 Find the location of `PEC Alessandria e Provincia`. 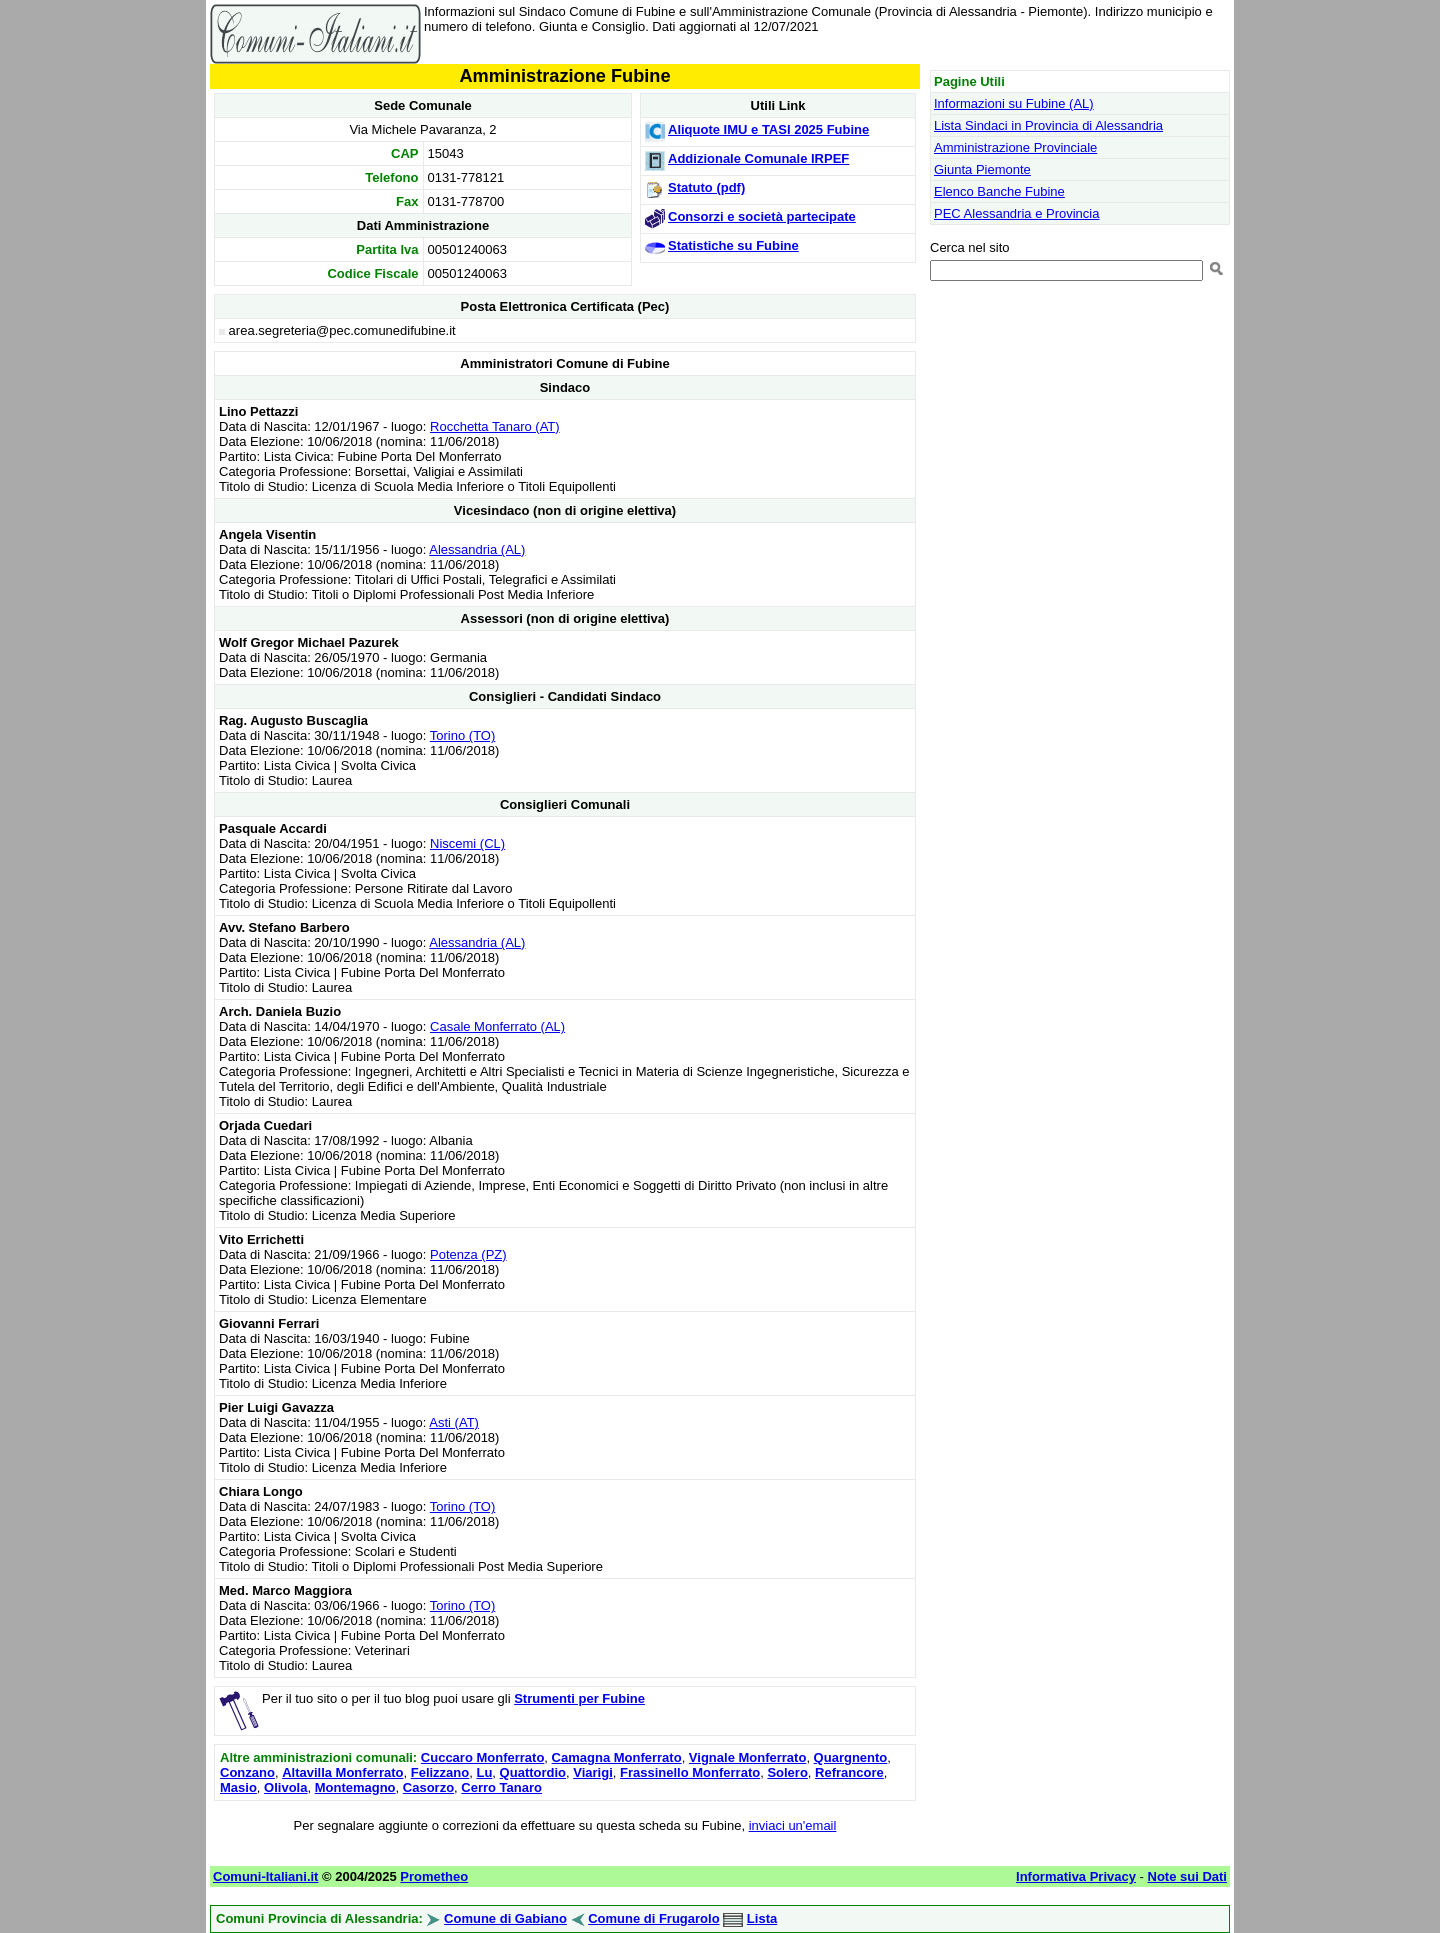

PEC Alessandria e Provincia is located at coordinates (1016, 213).